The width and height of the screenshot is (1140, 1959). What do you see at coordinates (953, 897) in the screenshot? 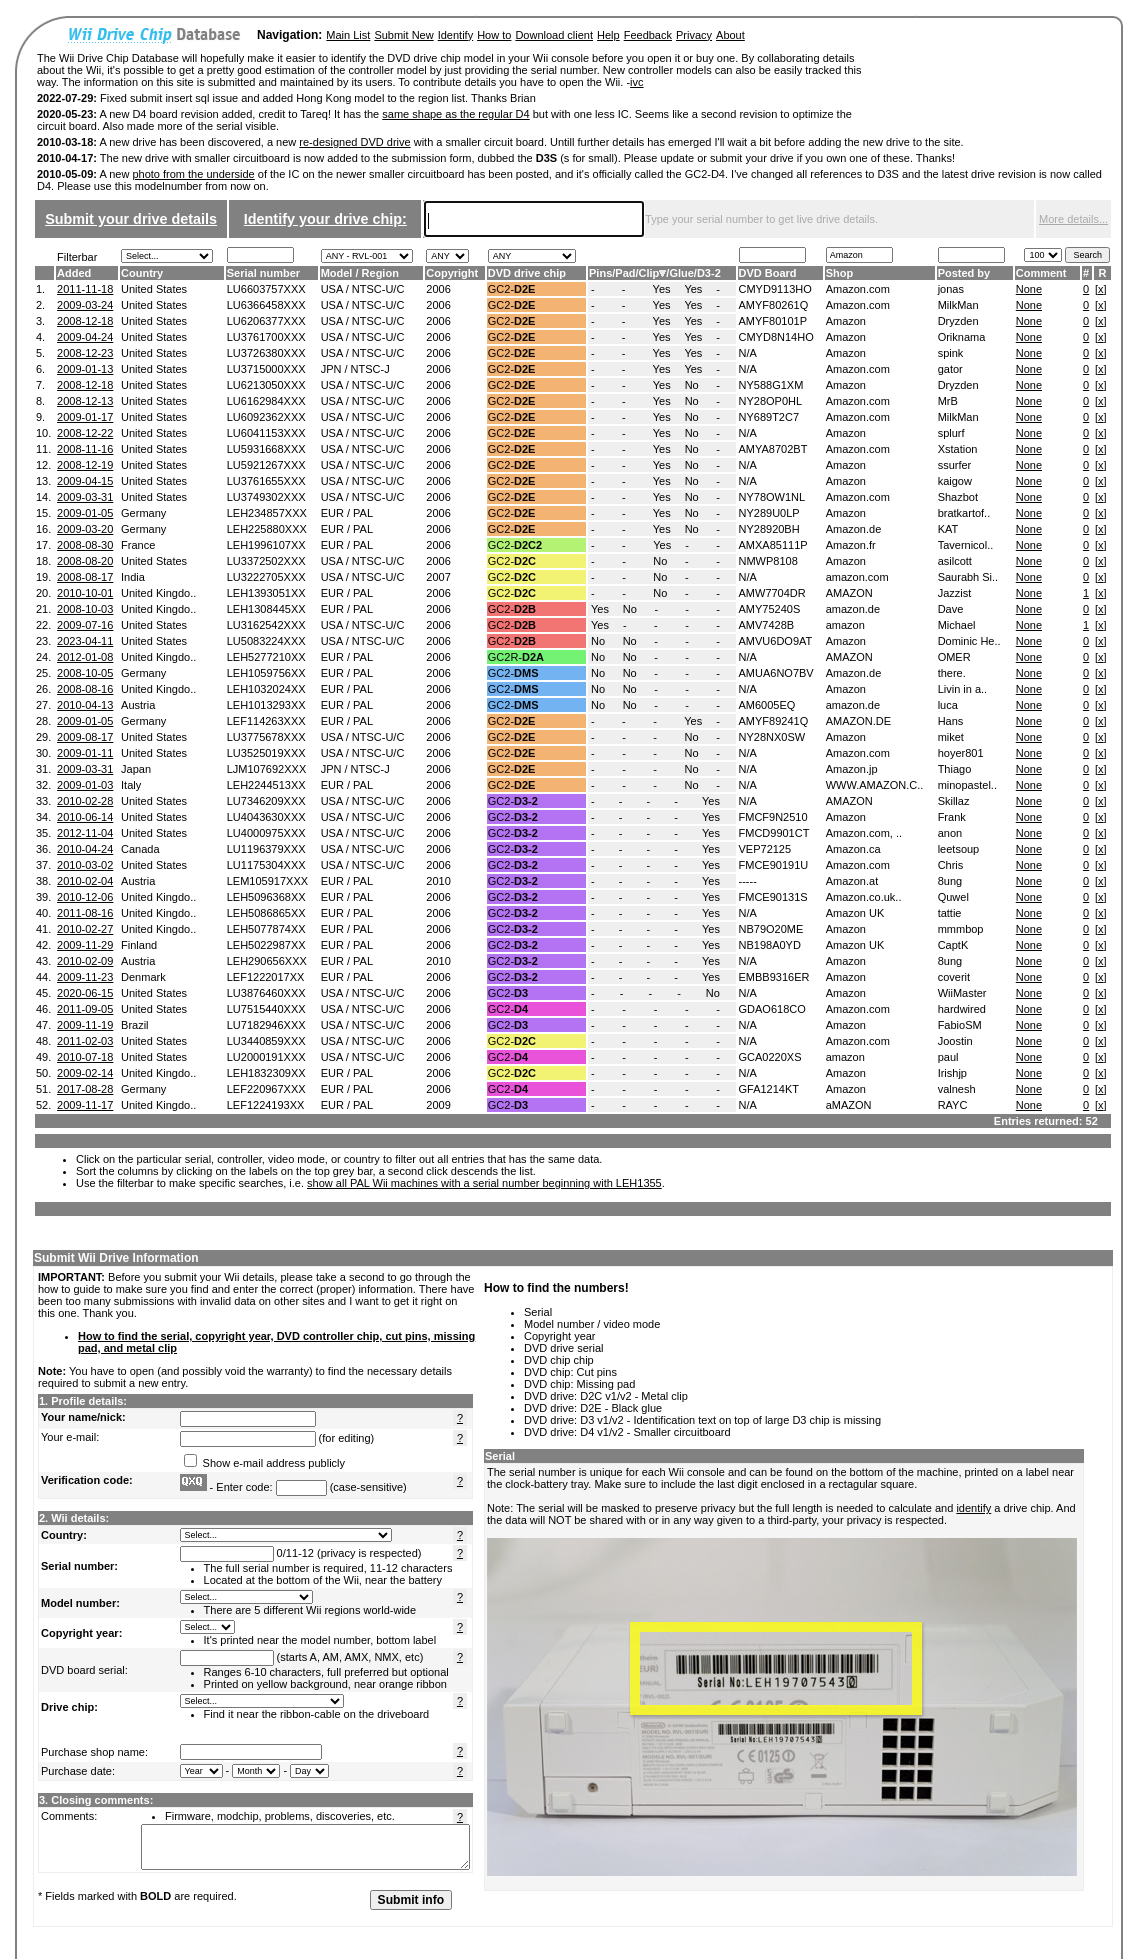
I see `Quwel` at bounding box center [953, 897].